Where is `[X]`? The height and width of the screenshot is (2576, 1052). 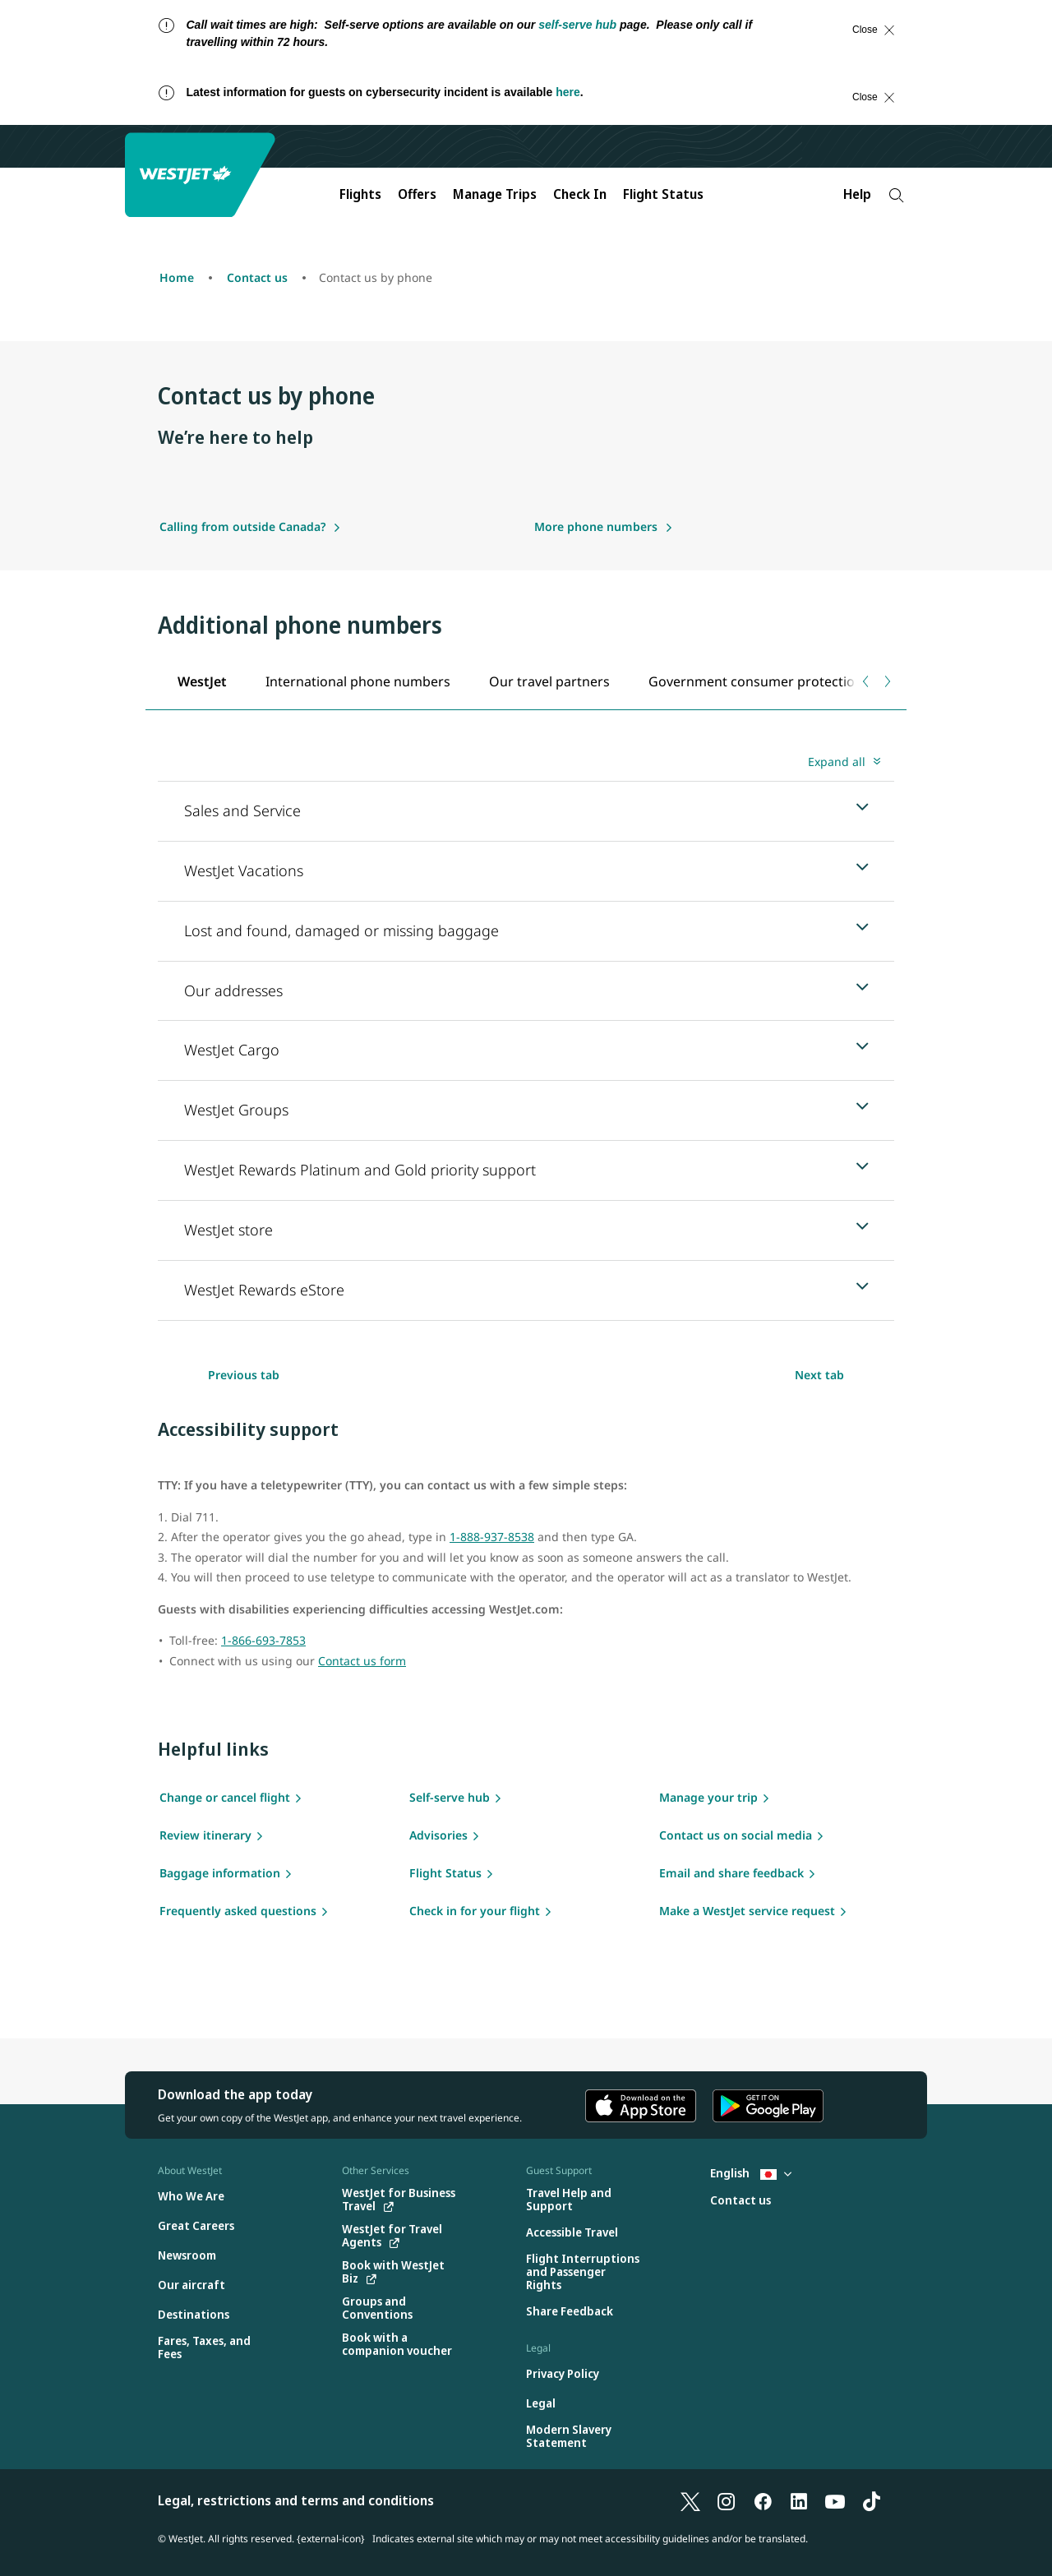
[X] is located at coordinates (690, 2500).